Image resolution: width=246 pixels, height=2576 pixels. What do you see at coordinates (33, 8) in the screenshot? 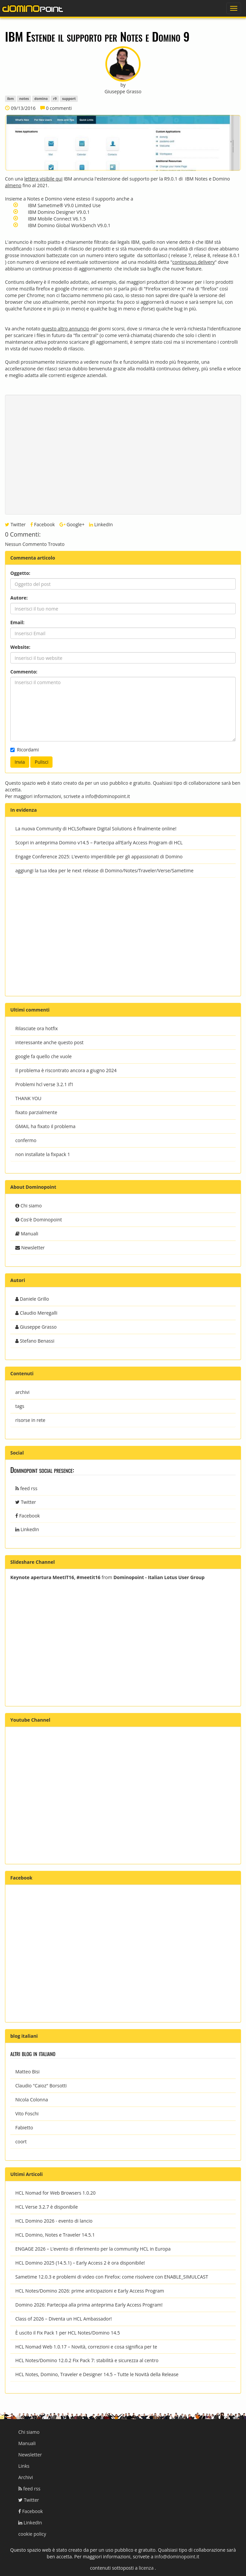
I see `dominopoint.it` at bounding box center [33, 8].